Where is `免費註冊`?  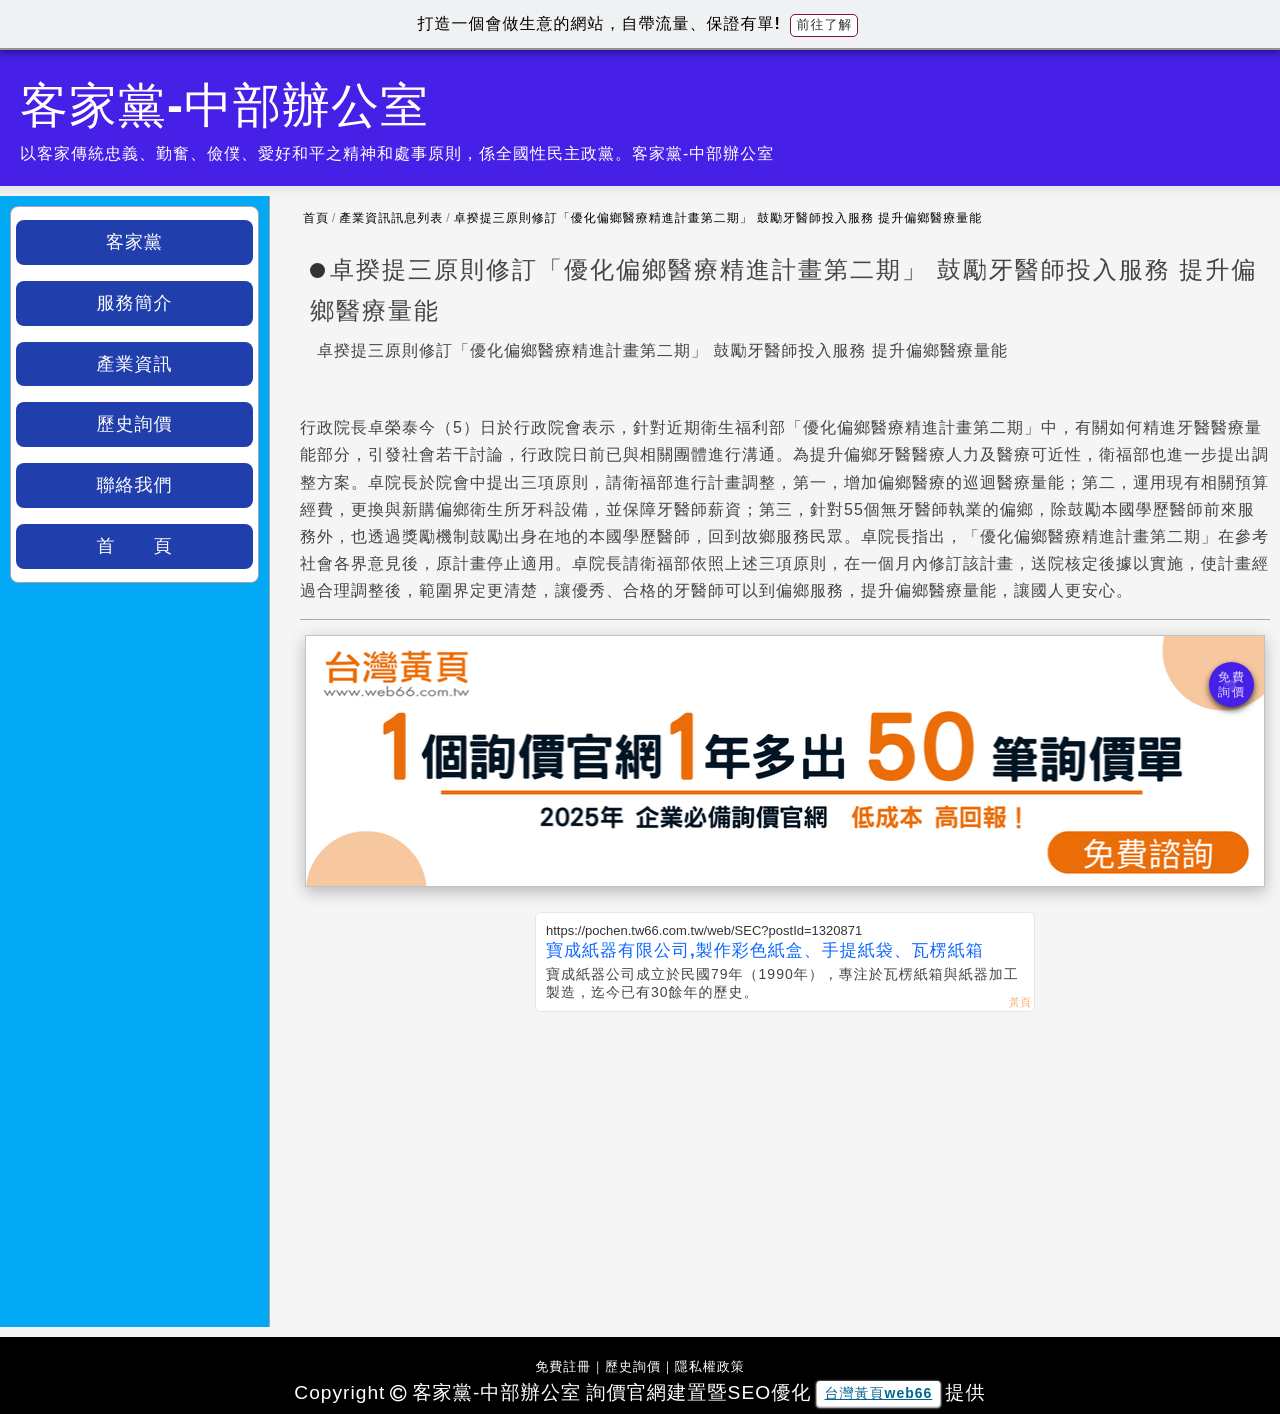
免費註冊 is located at coordinates (563, 1366).